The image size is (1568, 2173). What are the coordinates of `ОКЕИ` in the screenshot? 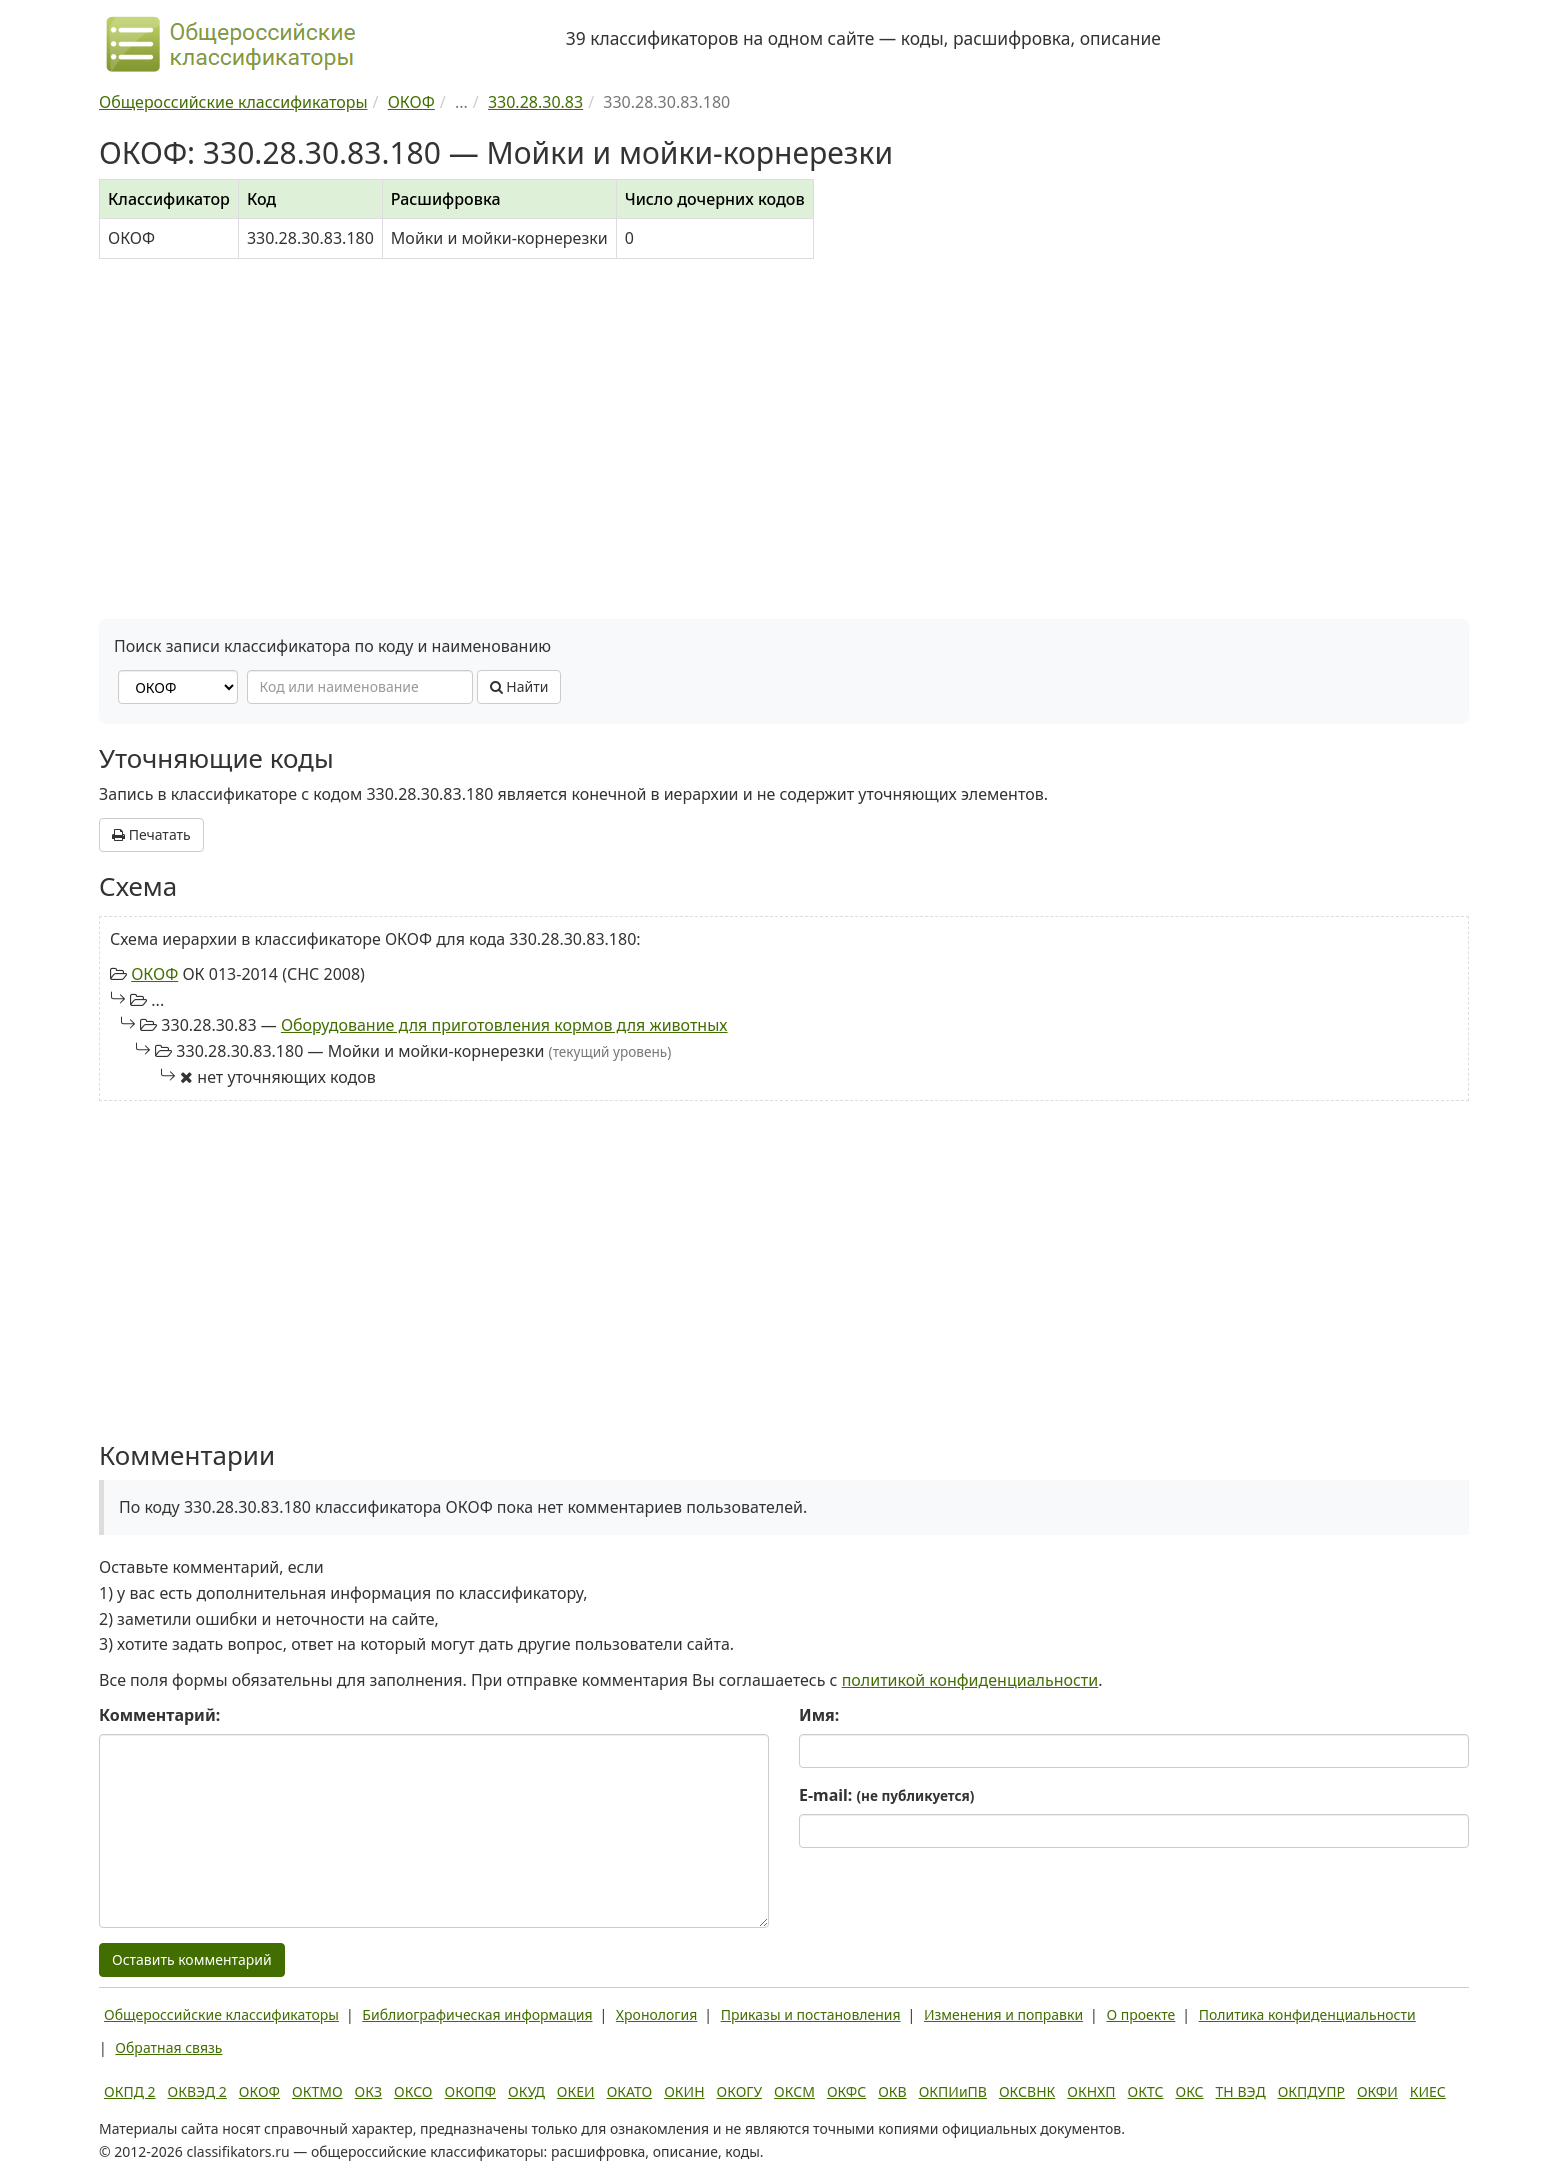 It's located at (576, 2091).